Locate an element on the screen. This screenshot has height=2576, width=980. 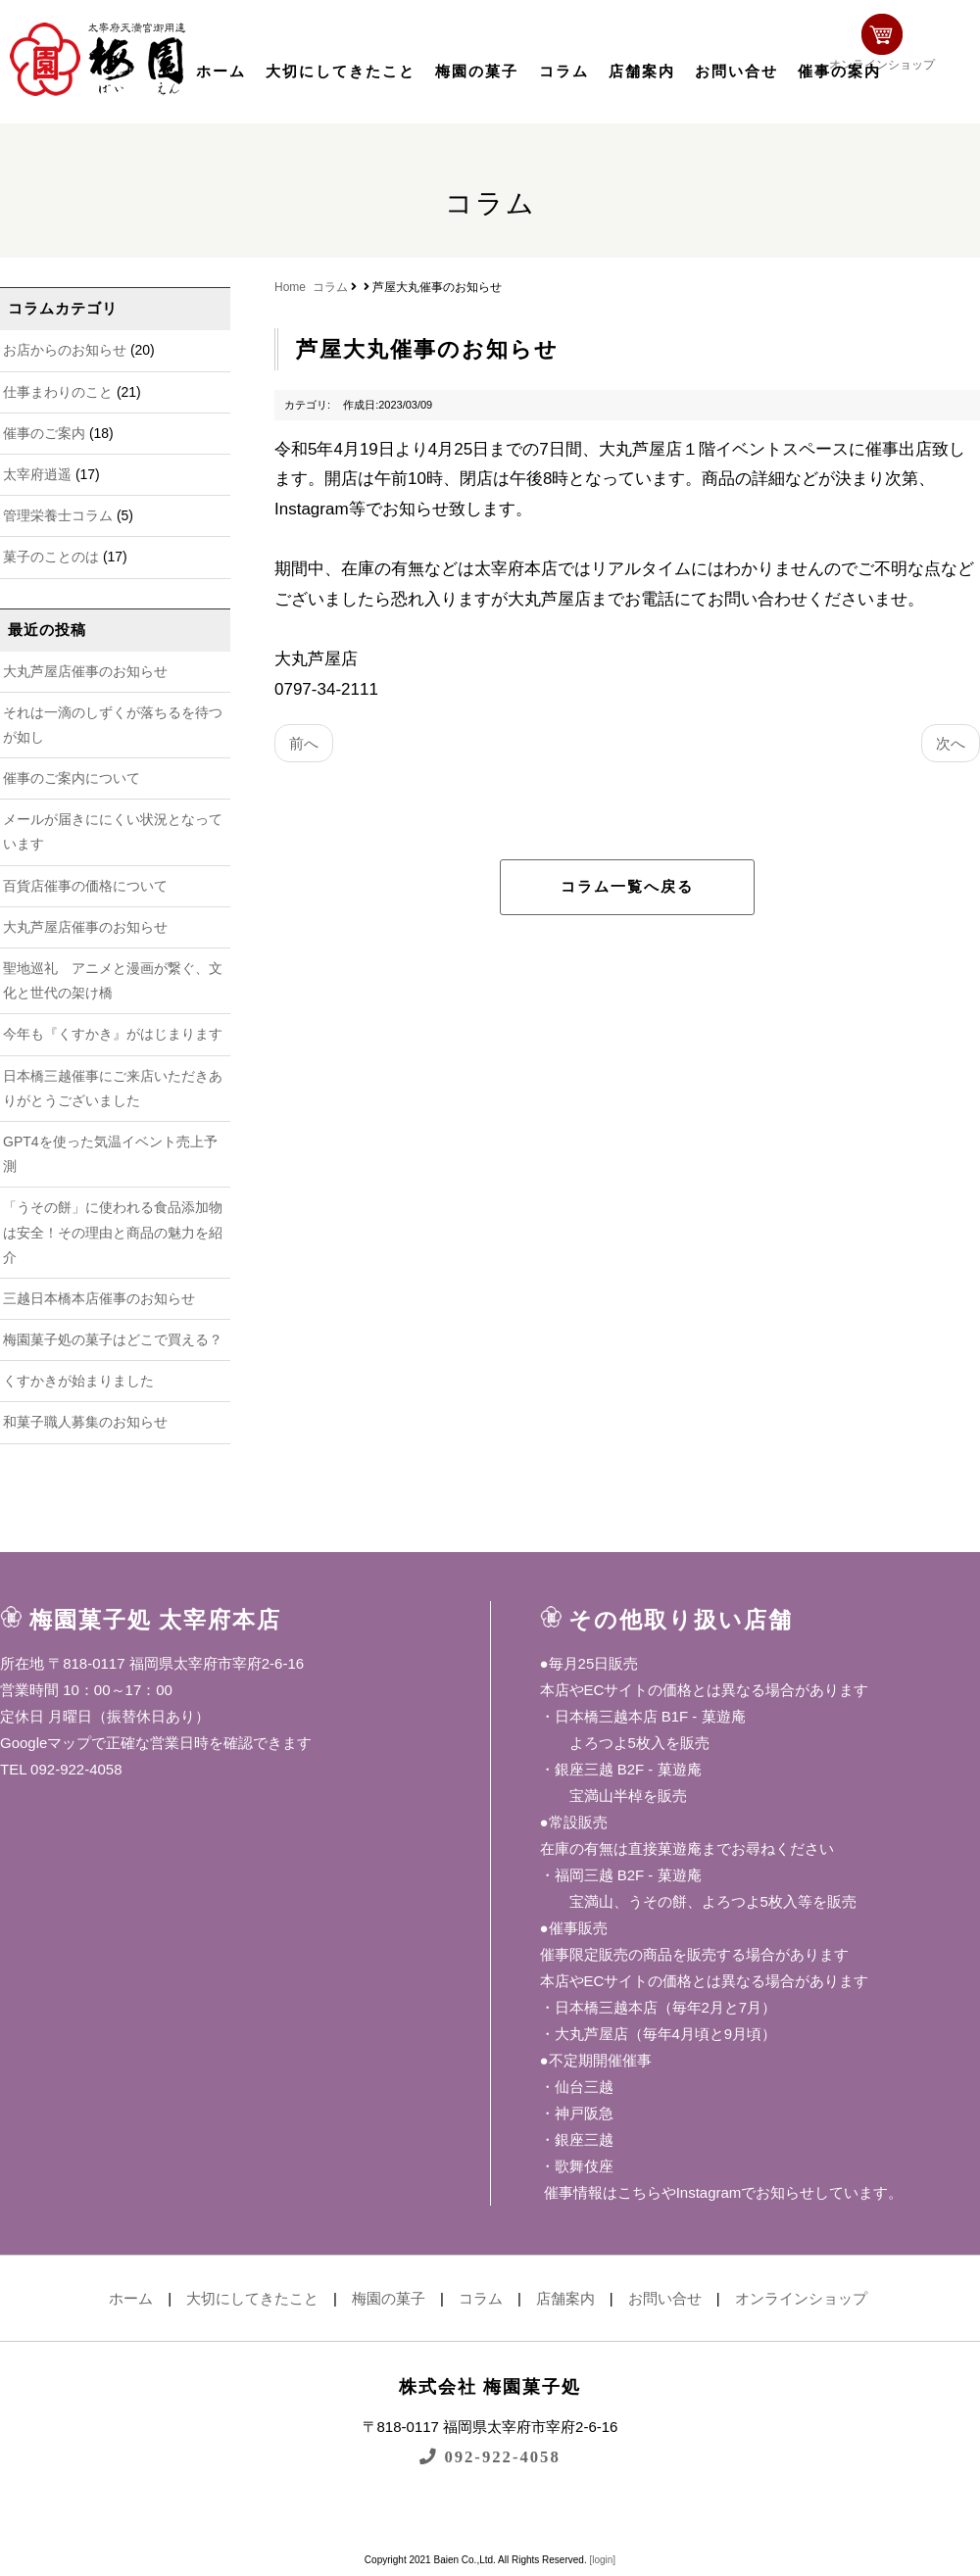
催事のご案内について is located at coordinates (71, 778).